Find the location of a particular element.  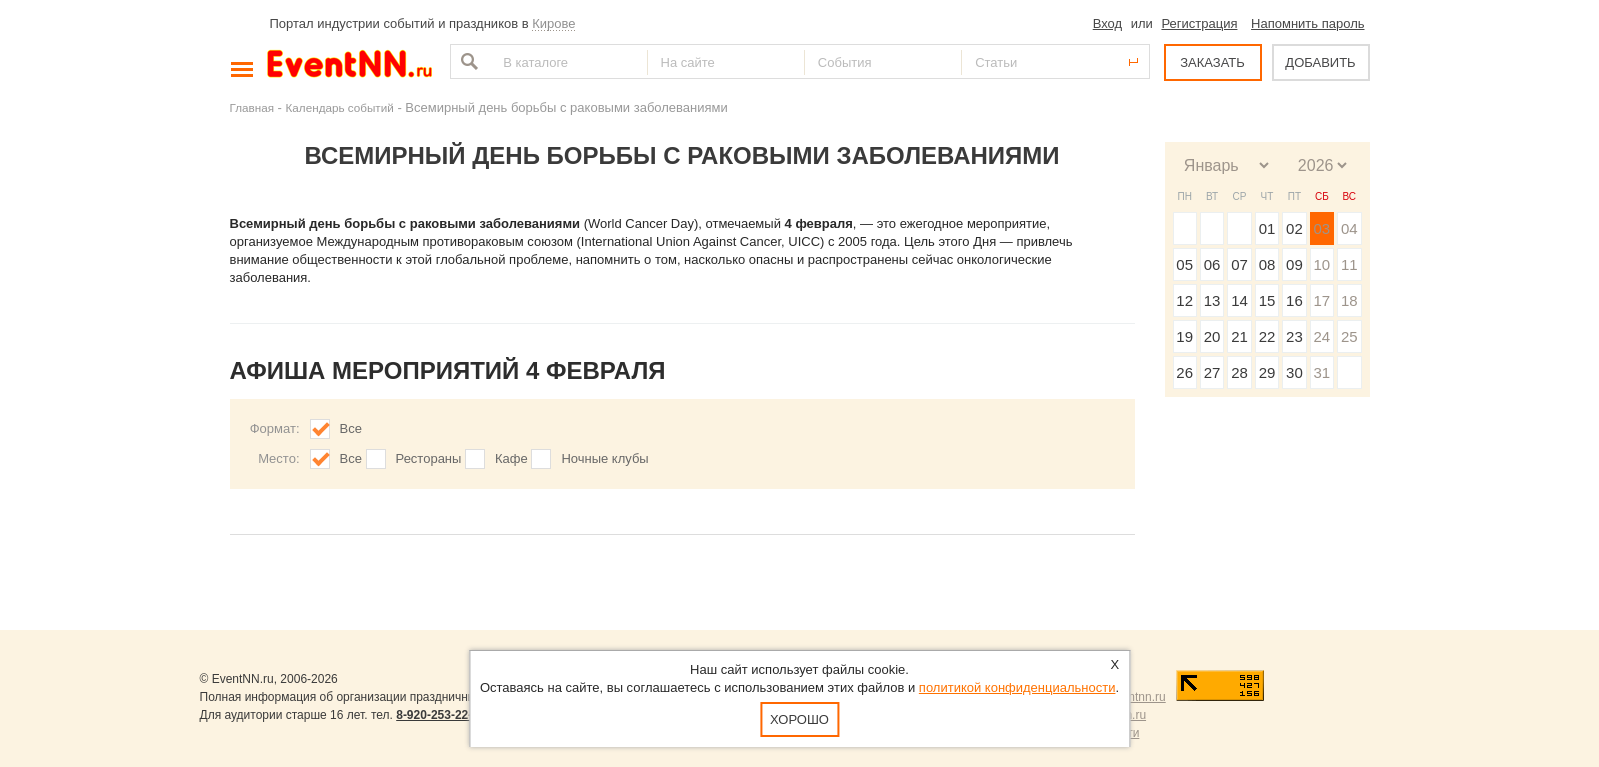

07 is located at coordinates (1239, 264).